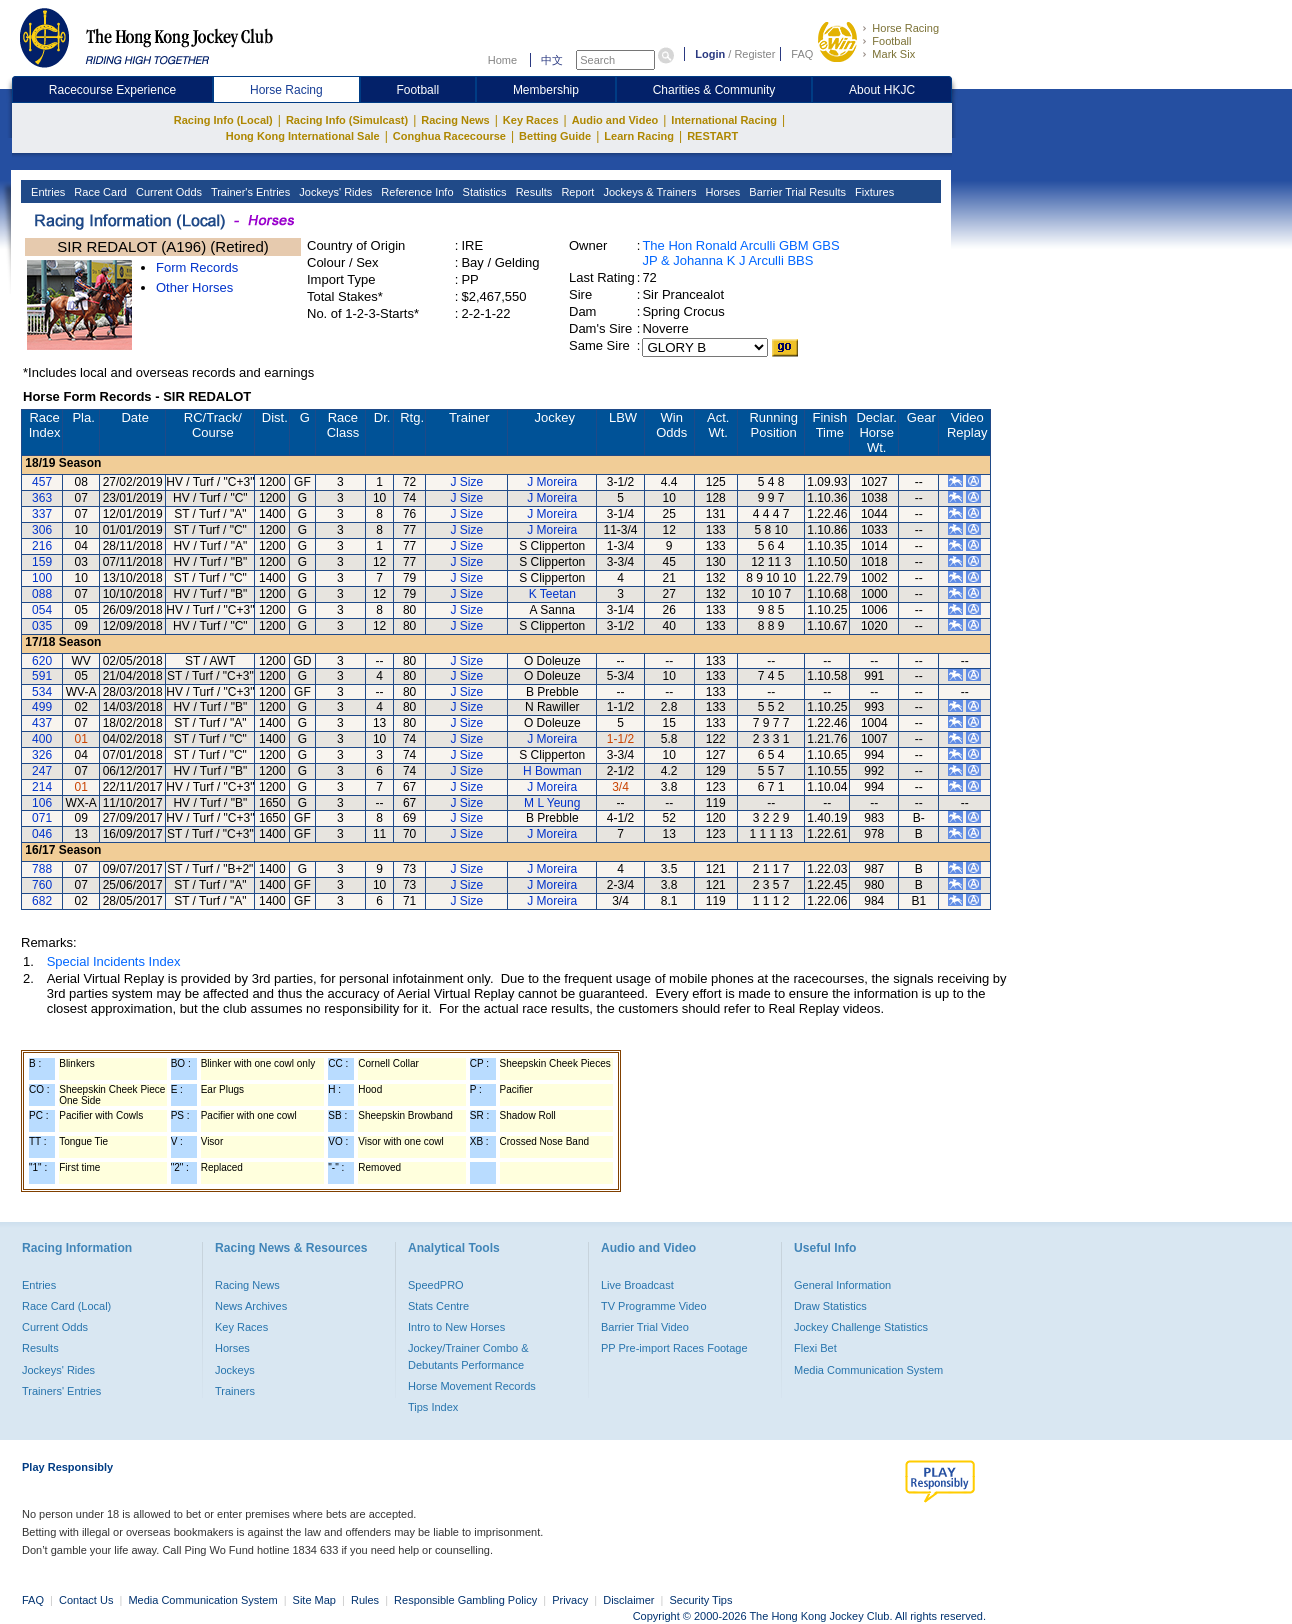  Describe the element at coordinates (167, 192) in the screenshot. I see `Current Odds` at that location.